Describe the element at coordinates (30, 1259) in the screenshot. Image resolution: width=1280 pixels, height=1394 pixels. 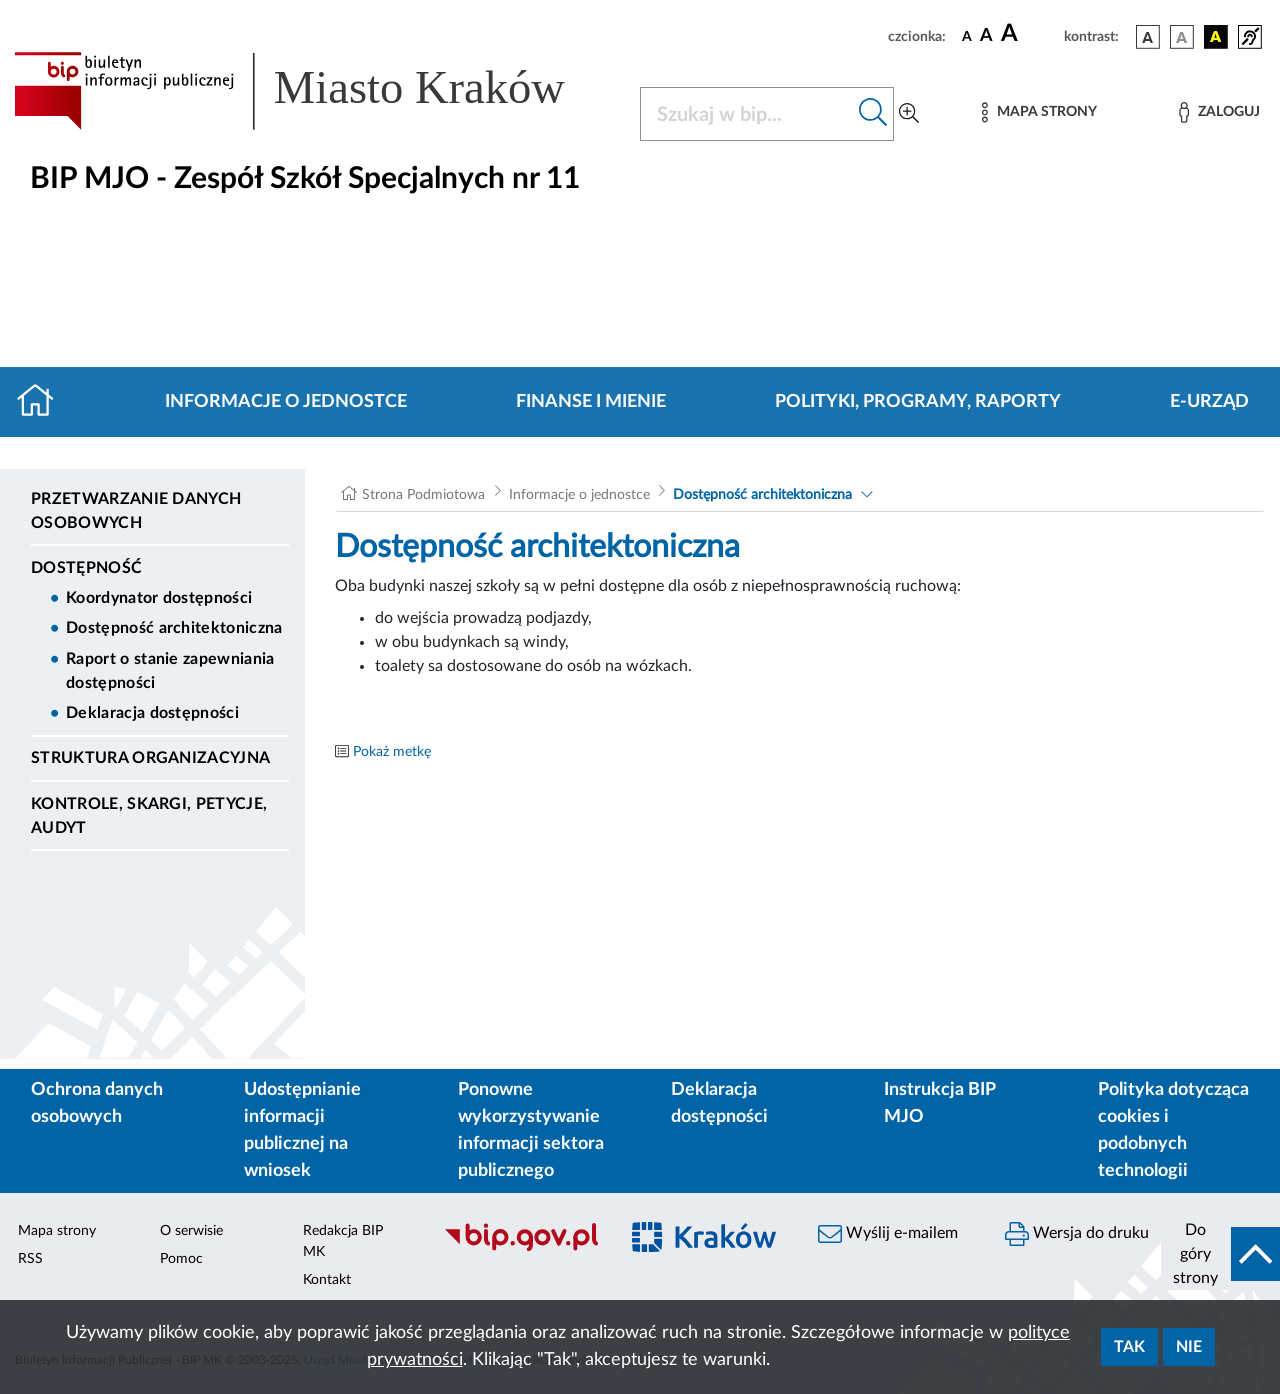
I see `RSS` at that location.